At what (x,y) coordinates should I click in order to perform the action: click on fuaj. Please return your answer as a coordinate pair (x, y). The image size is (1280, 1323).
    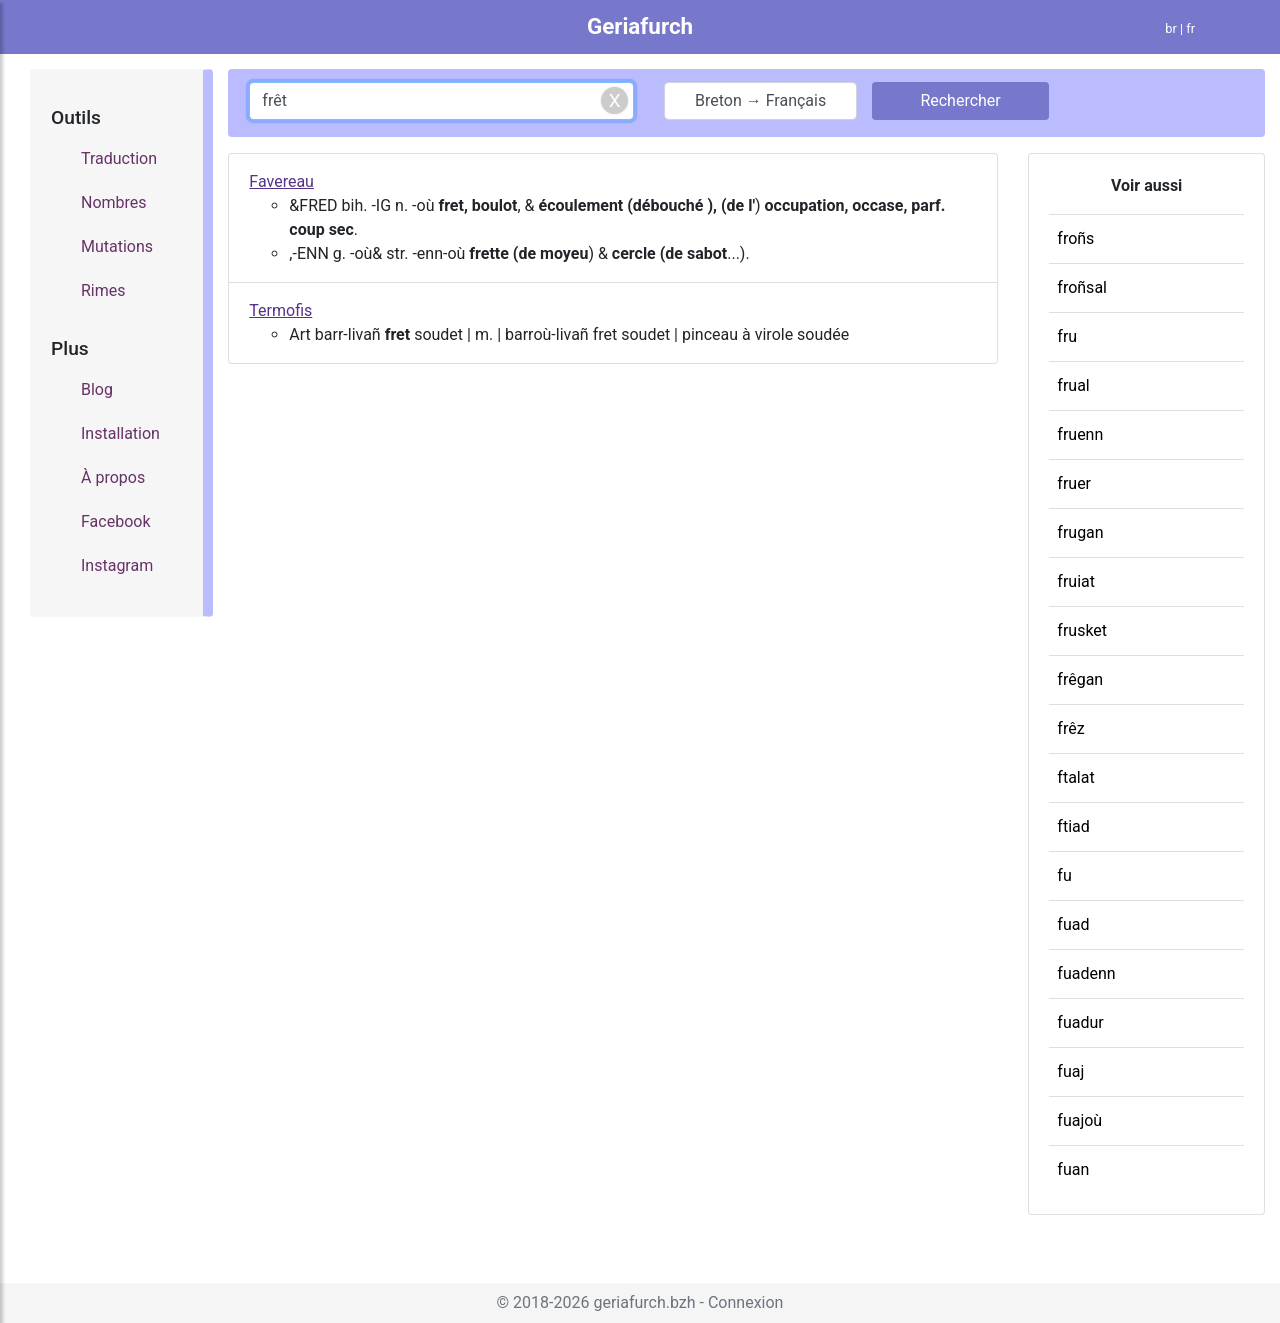
    Looking at the image, I should click on (1070, 1071).